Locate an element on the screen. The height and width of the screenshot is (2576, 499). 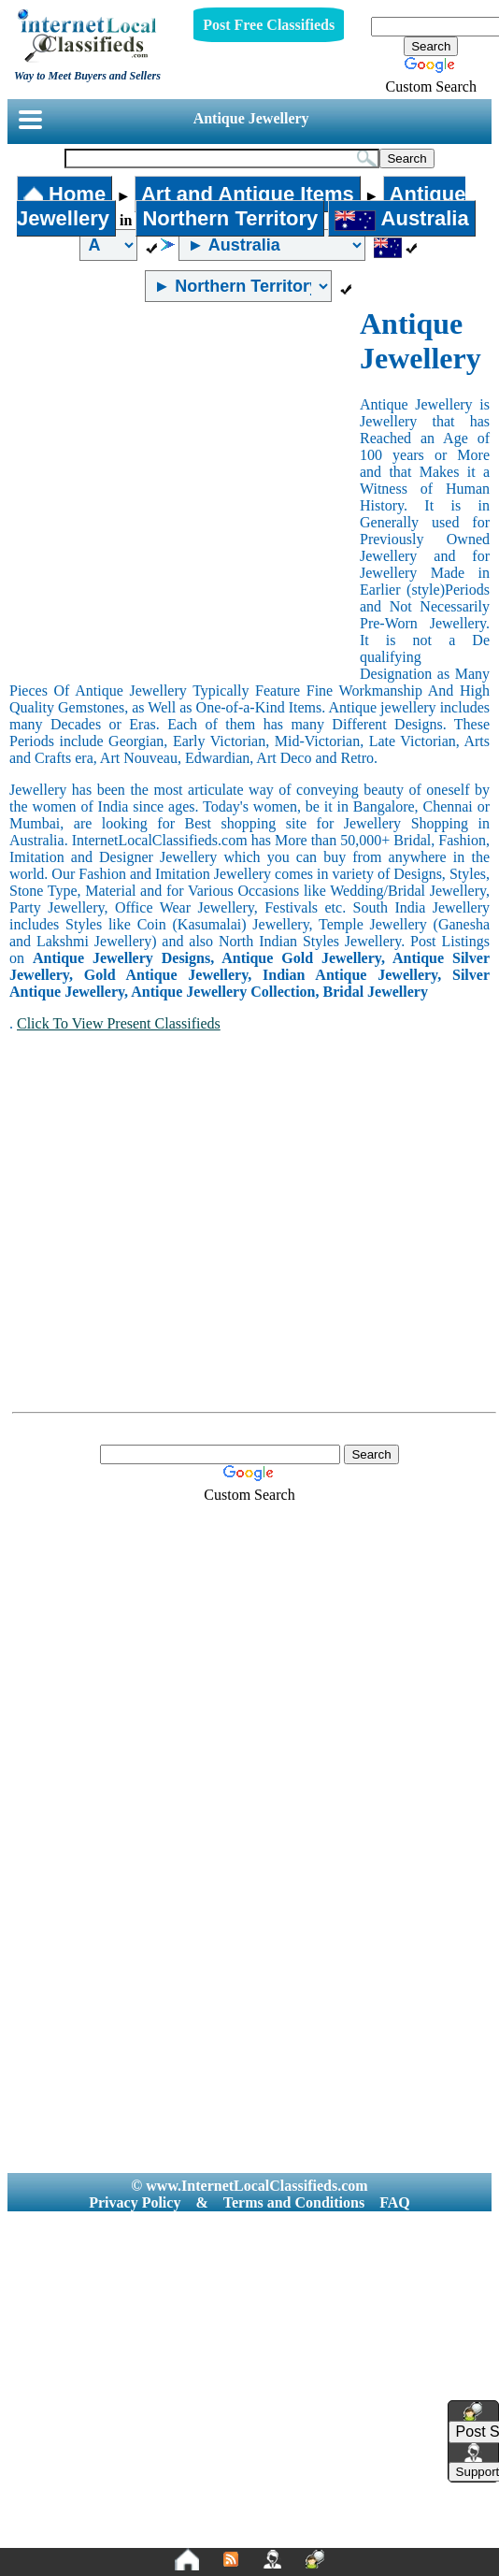
Post Free Classifieds is located at coordinates (269, 25).